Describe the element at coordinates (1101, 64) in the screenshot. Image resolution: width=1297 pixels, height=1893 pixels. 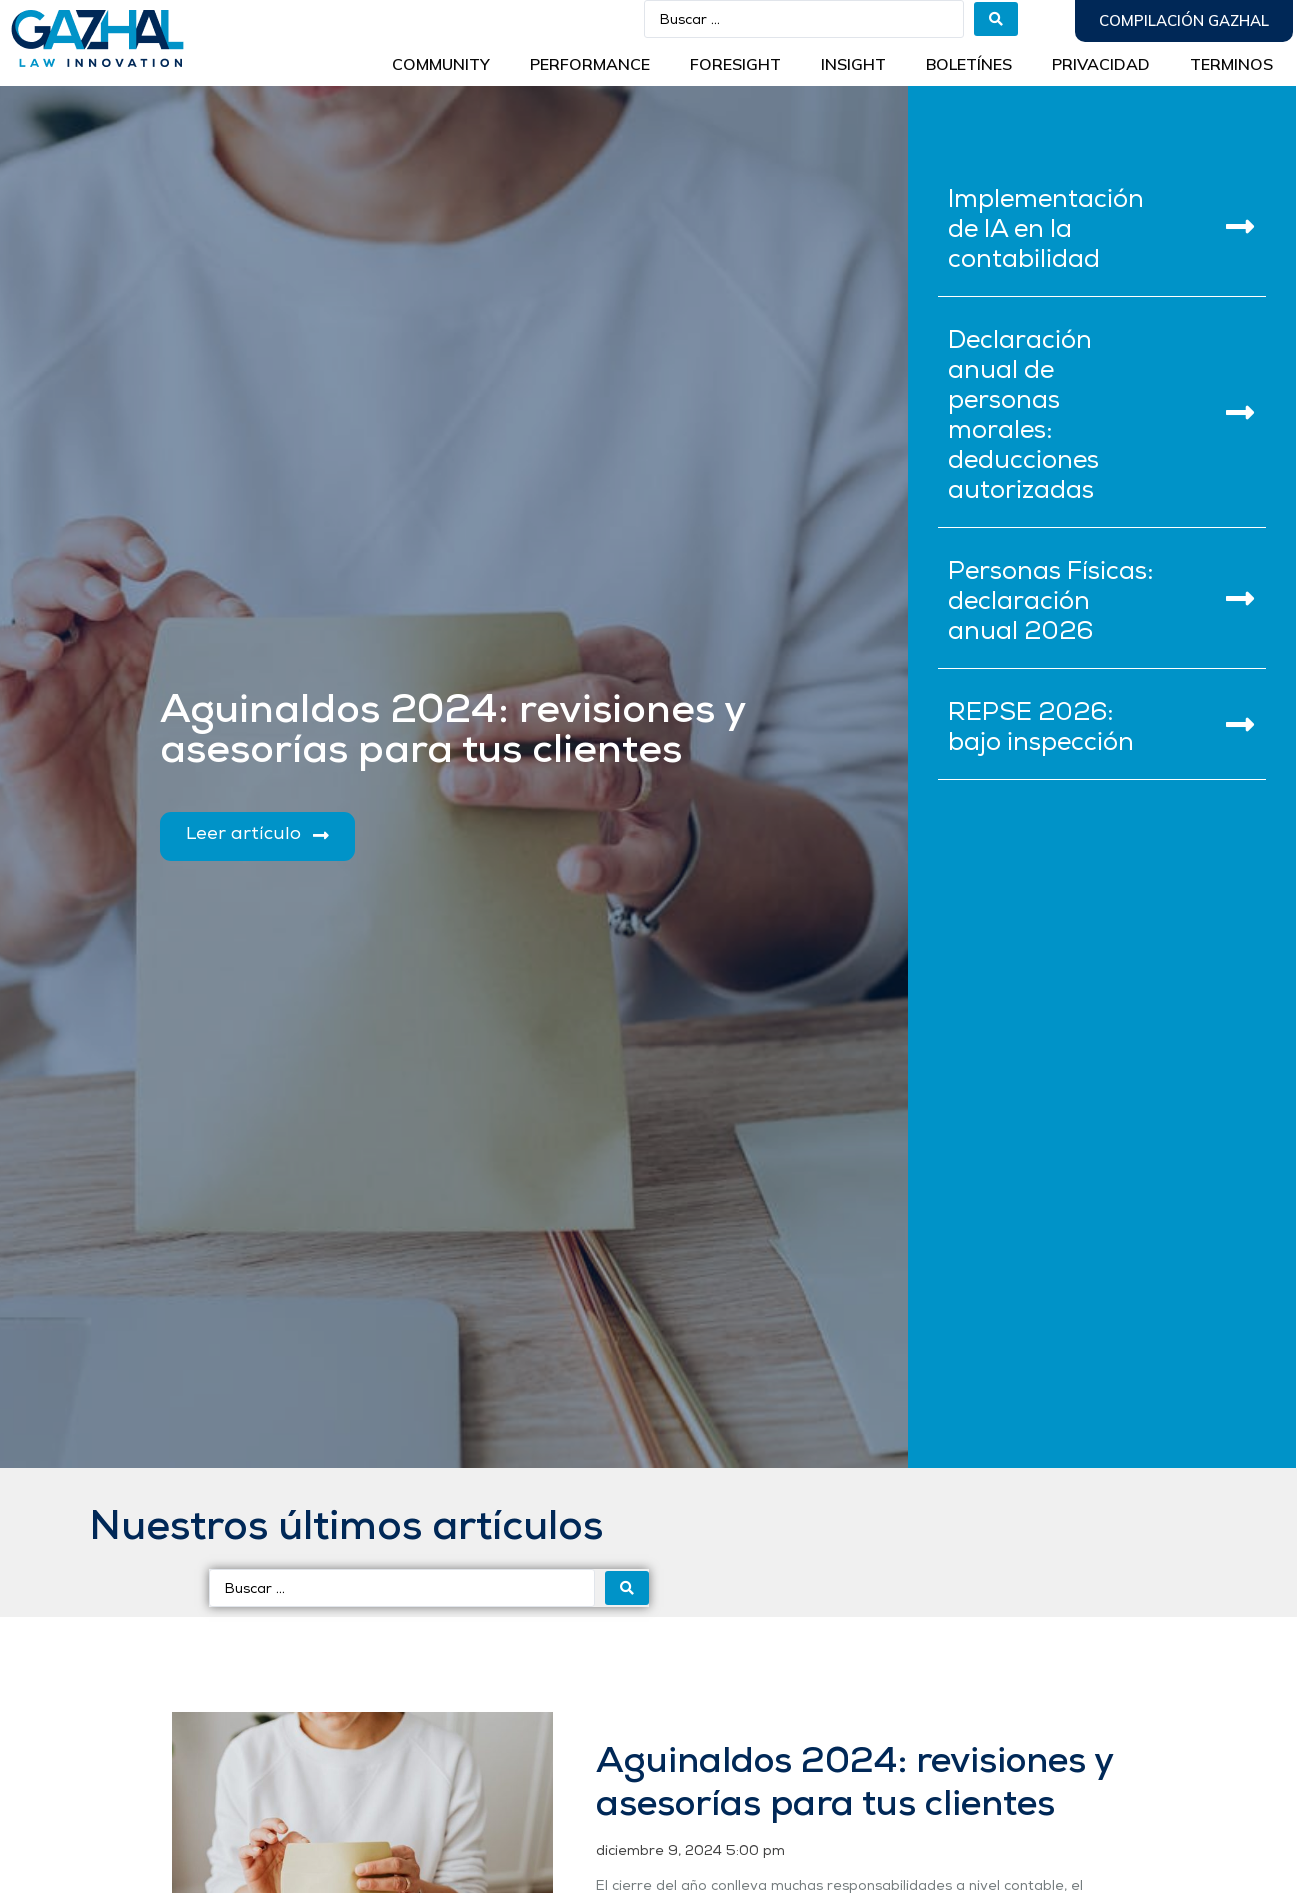
I see `Privacidad` at that location.